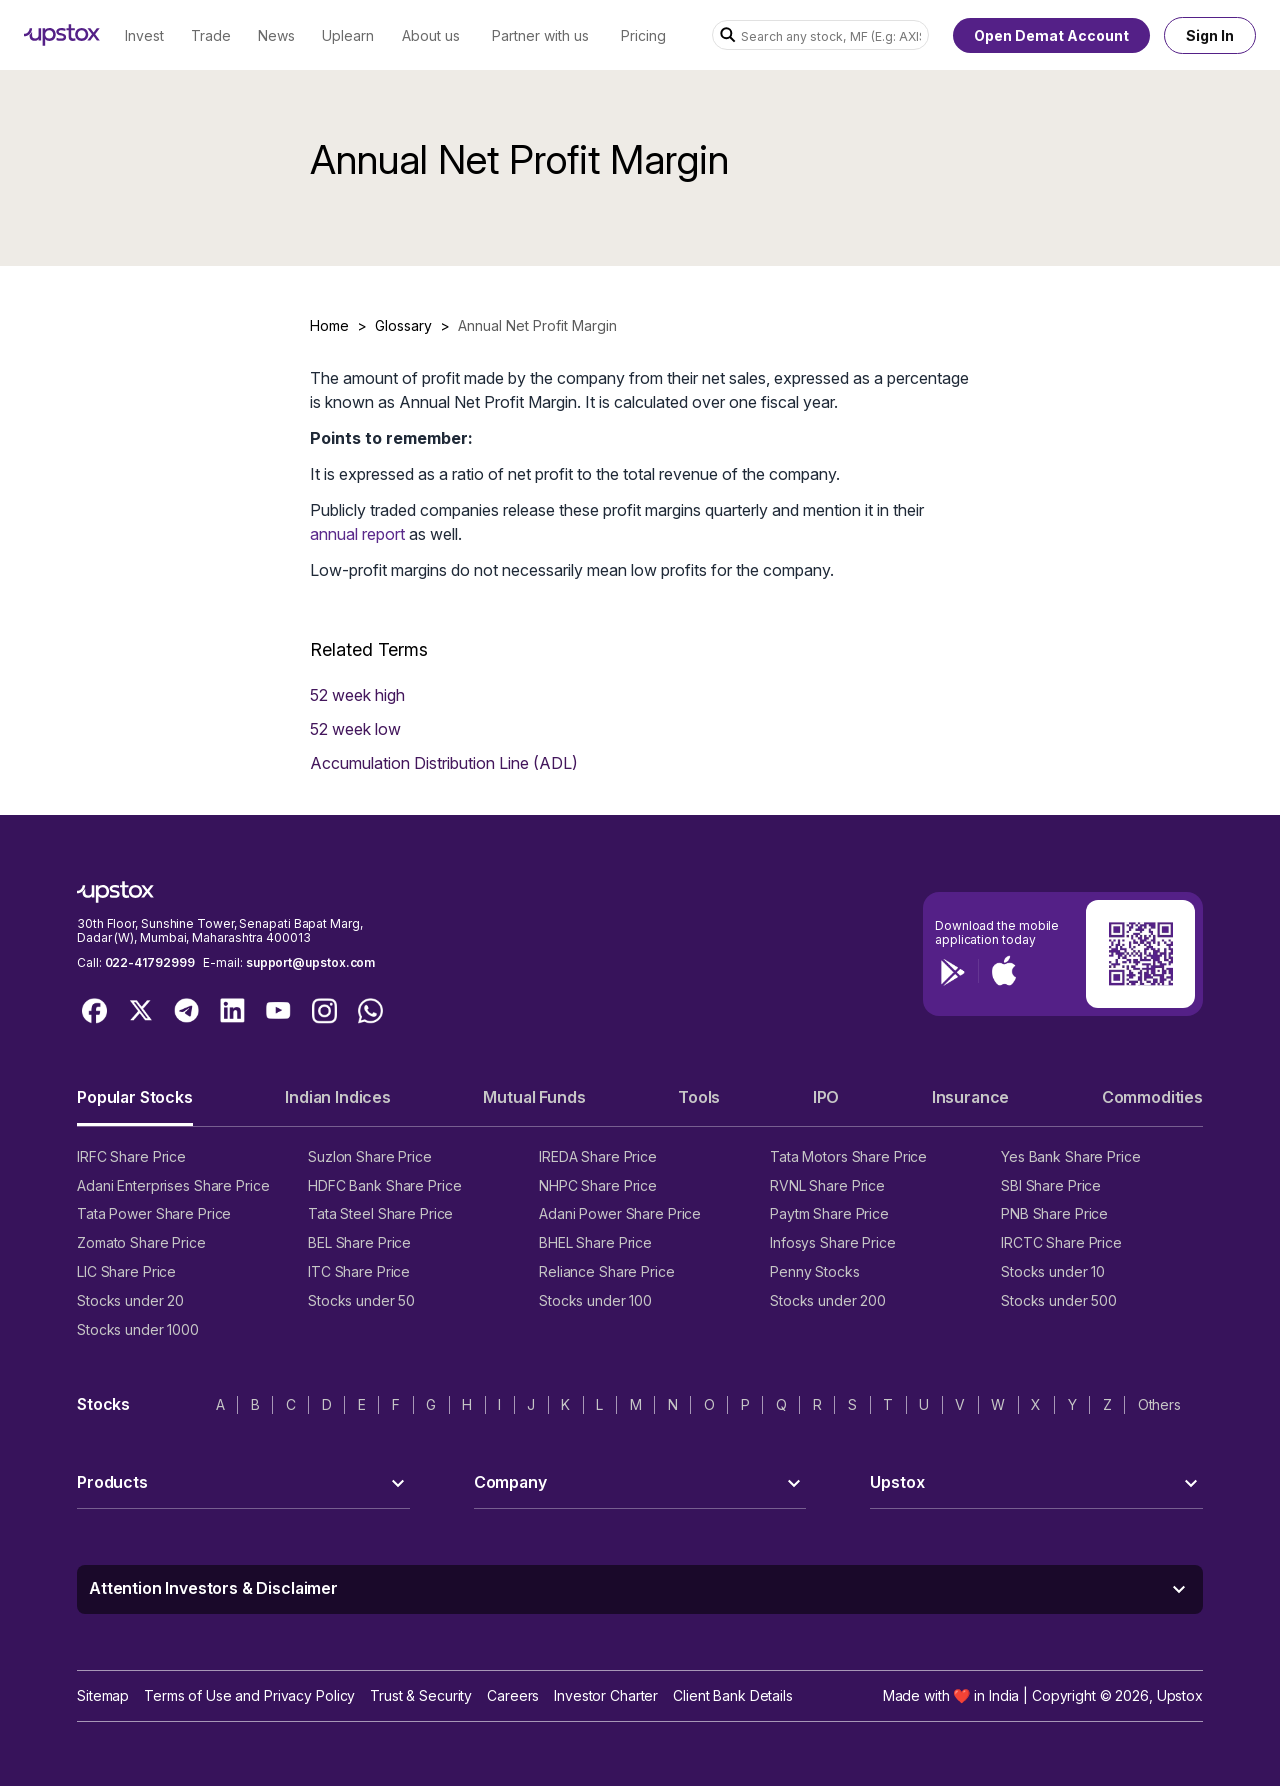 The image size is (1280, 1786). I want to click on Sitemap, so click(103, 1695).